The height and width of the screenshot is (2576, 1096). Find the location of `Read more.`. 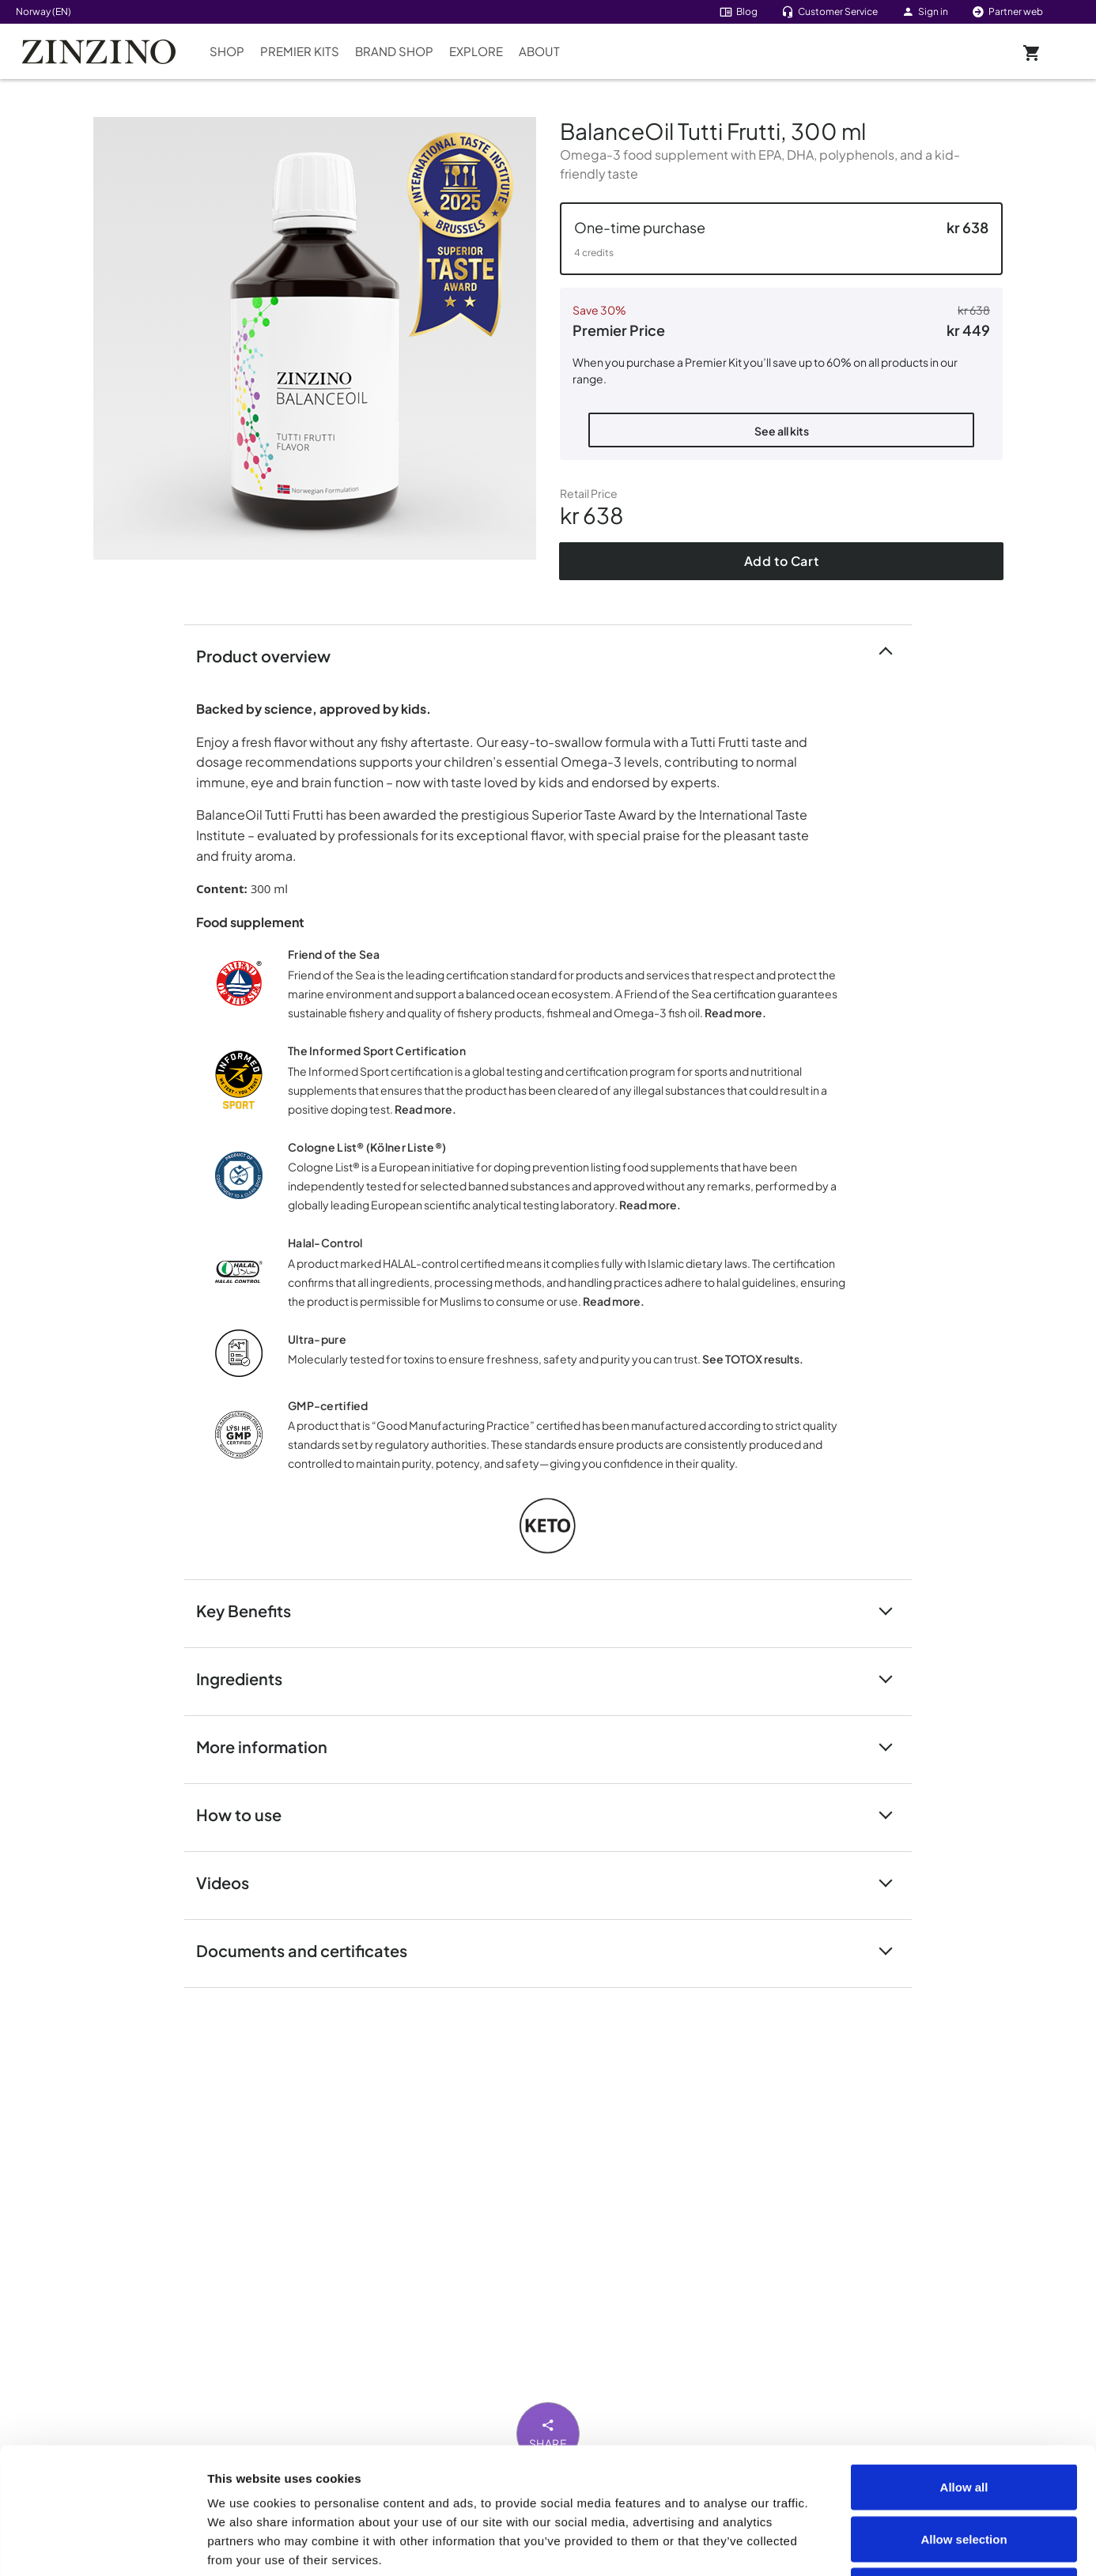

Read more. is located at coordinates (735, 1012).